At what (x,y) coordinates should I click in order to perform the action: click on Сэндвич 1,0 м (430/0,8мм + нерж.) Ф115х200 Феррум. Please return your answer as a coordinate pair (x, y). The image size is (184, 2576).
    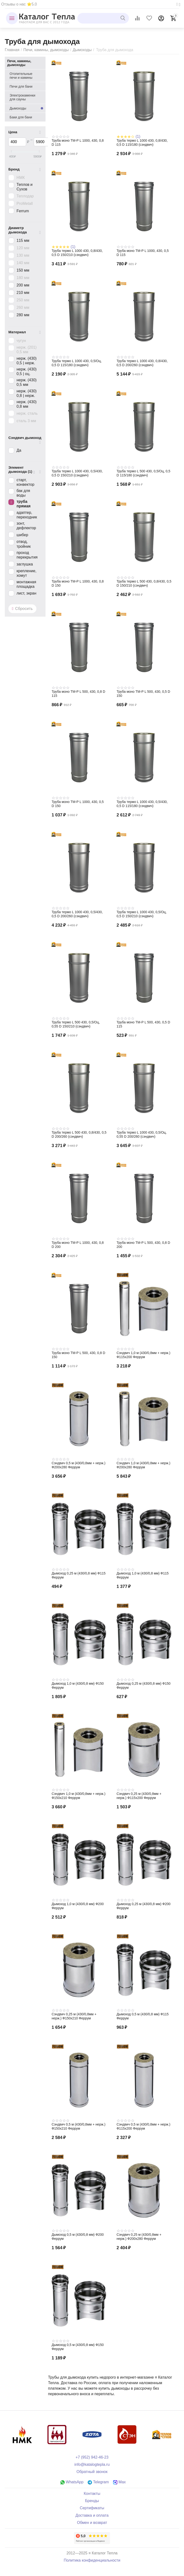
    Looking at the image, I should click on (143, 1355).